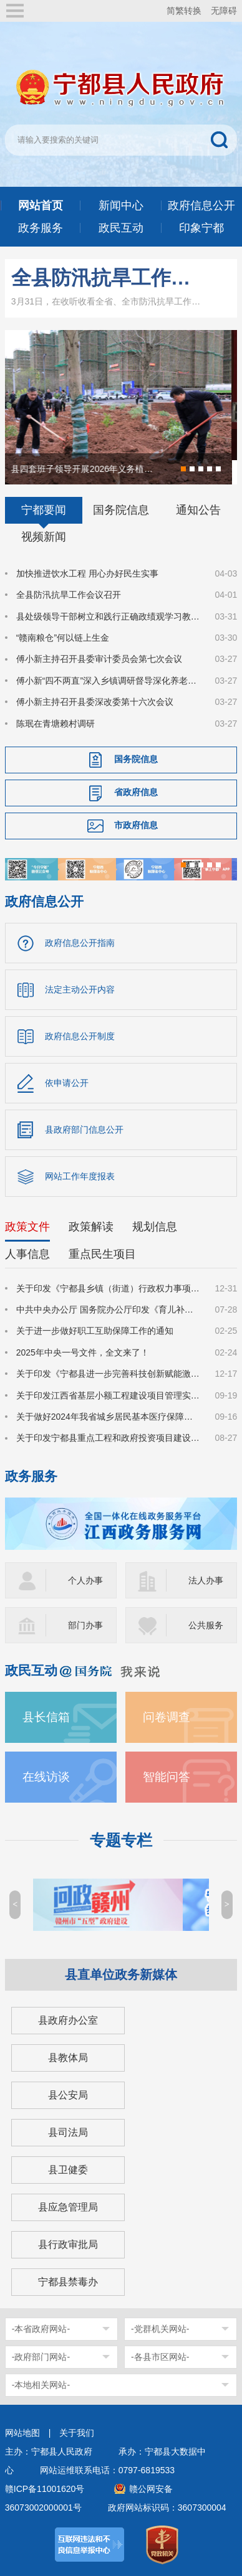 The height and width of the screenshot is (2576, 242). Describe the element at coordinates (80, 1036) in the screenshot. I see `政府信息公开制度` at that location.